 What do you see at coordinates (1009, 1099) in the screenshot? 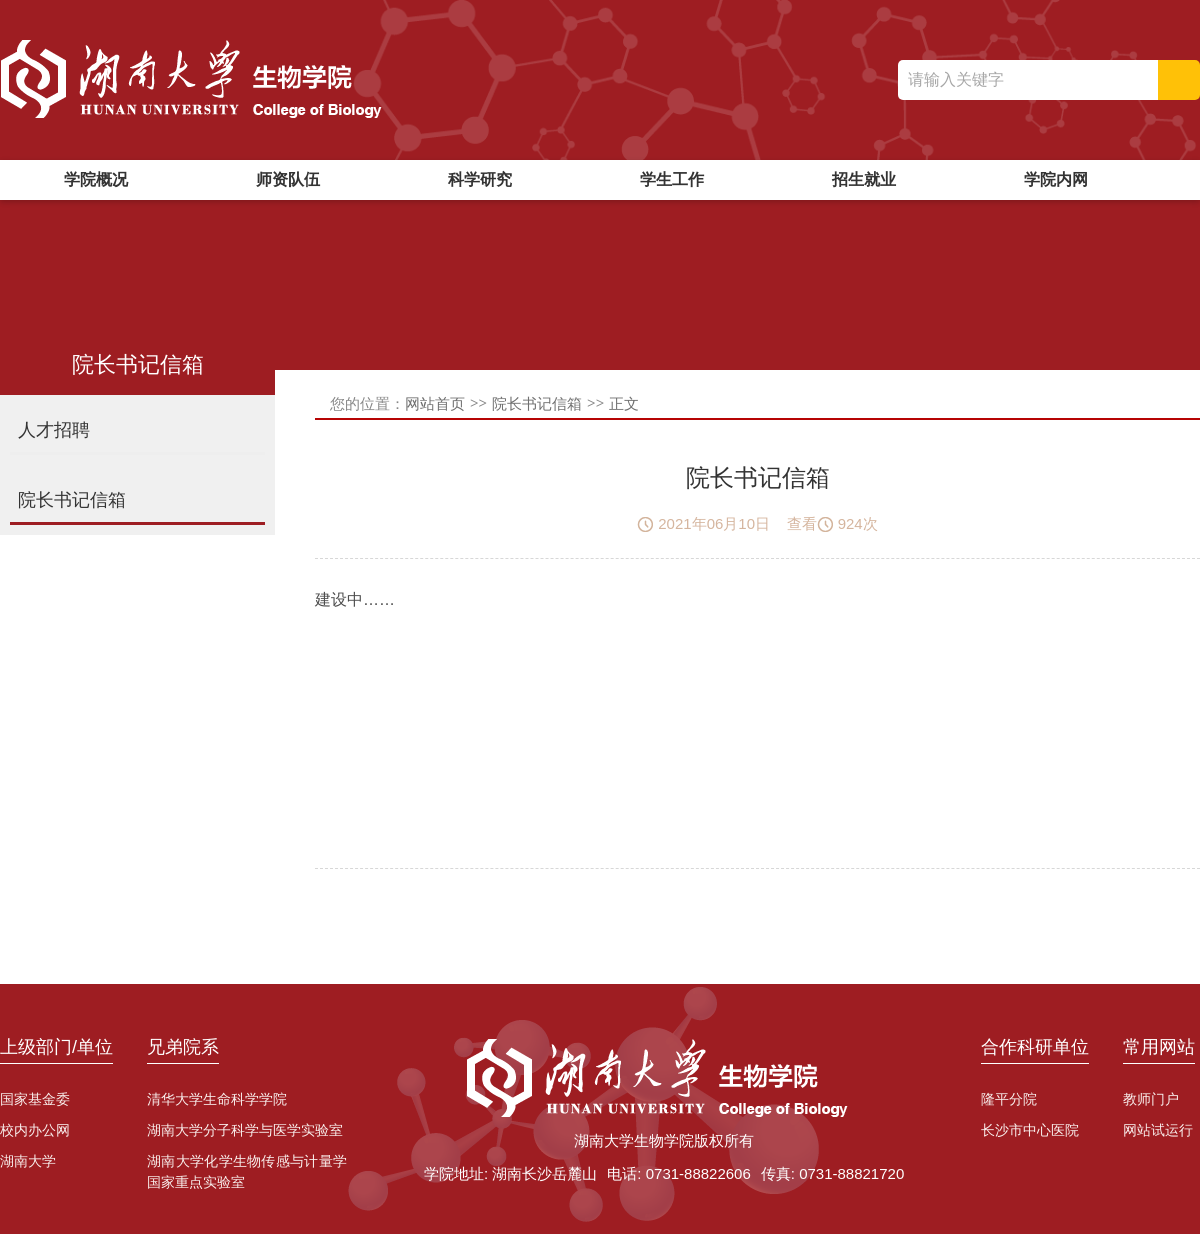
I see `隆平分院` at bounding box center [1009, 1099].